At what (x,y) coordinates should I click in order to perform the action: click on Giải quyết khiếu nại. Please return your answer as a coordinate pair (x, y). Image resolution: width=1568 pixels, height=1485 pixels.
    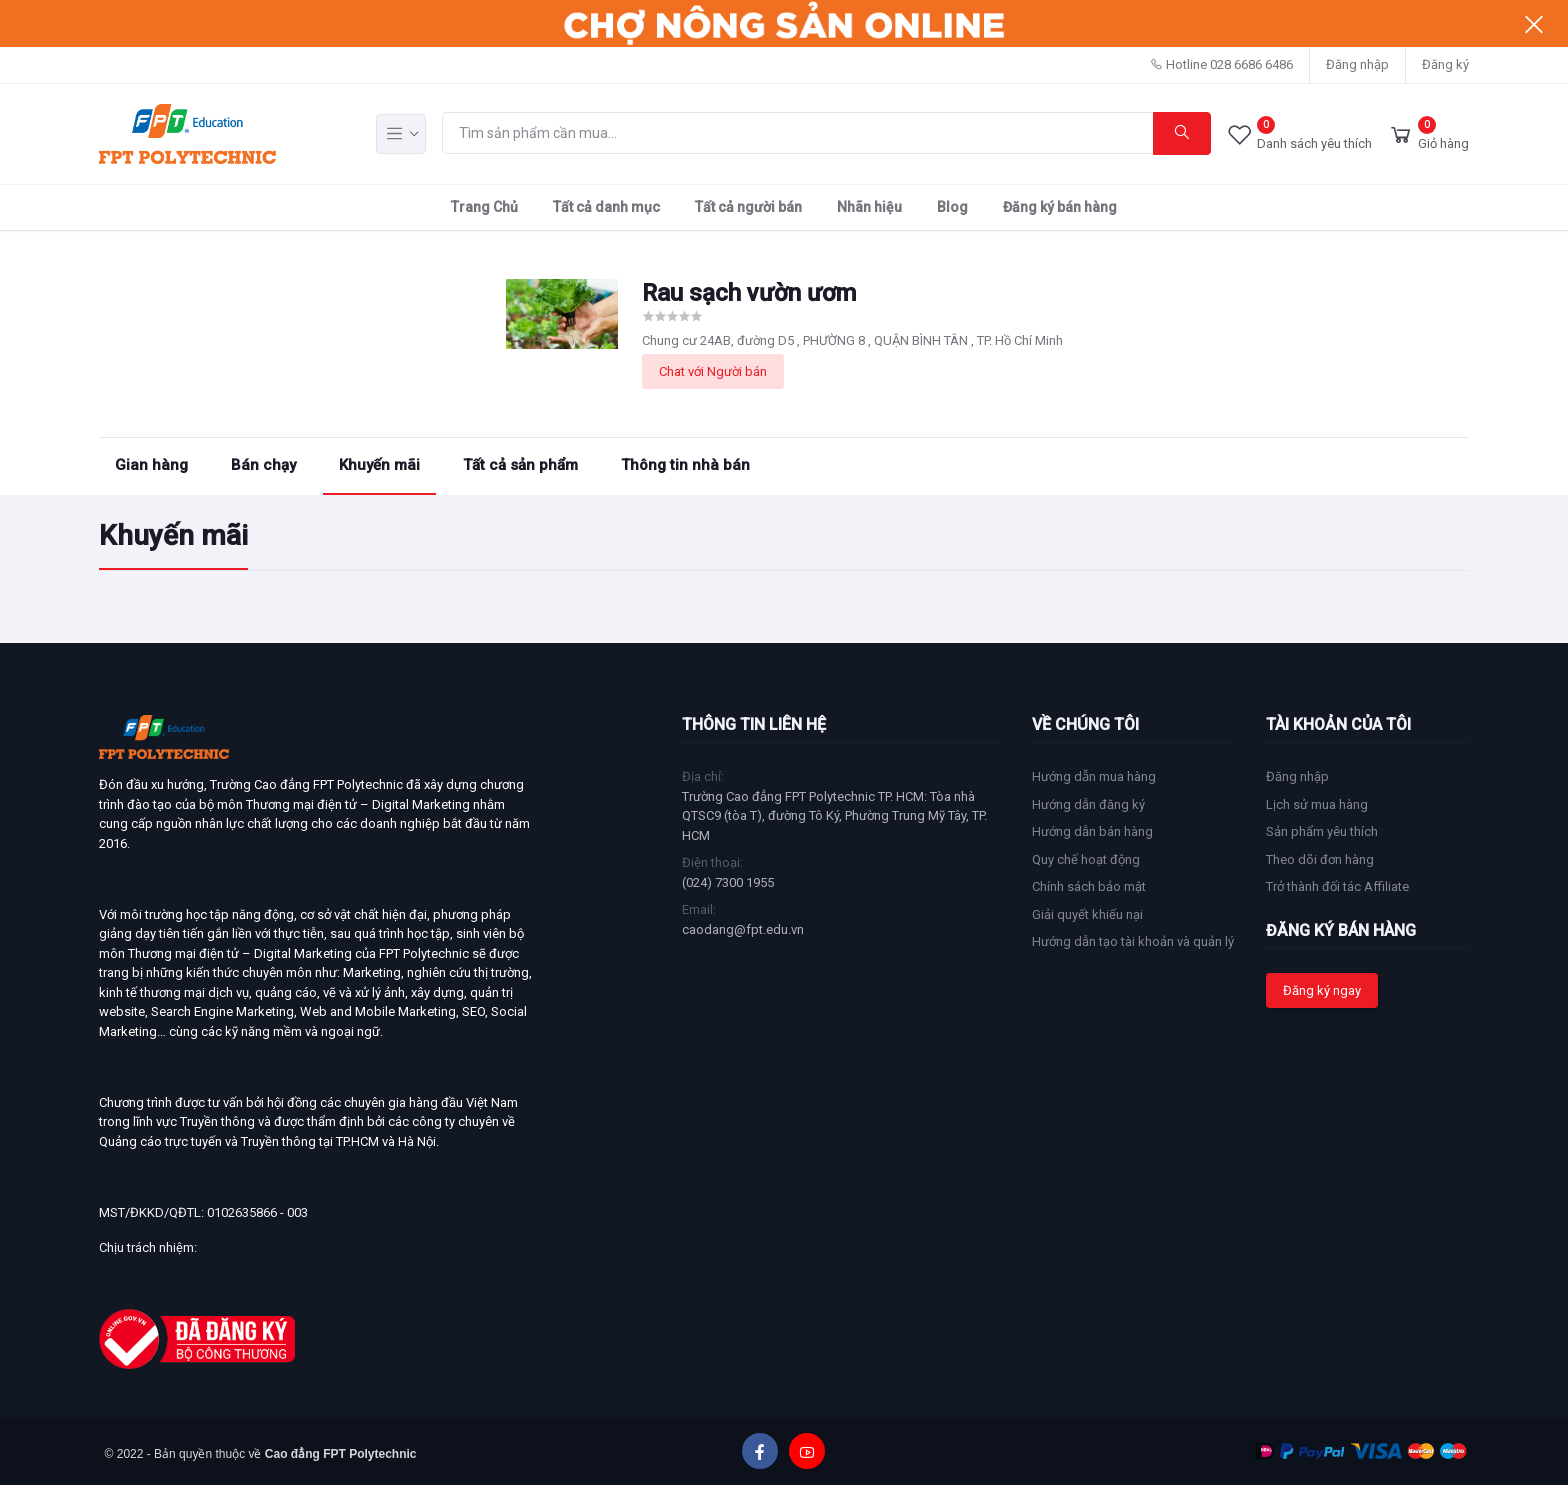
    Looking at the image, I should click on (1087, 914).